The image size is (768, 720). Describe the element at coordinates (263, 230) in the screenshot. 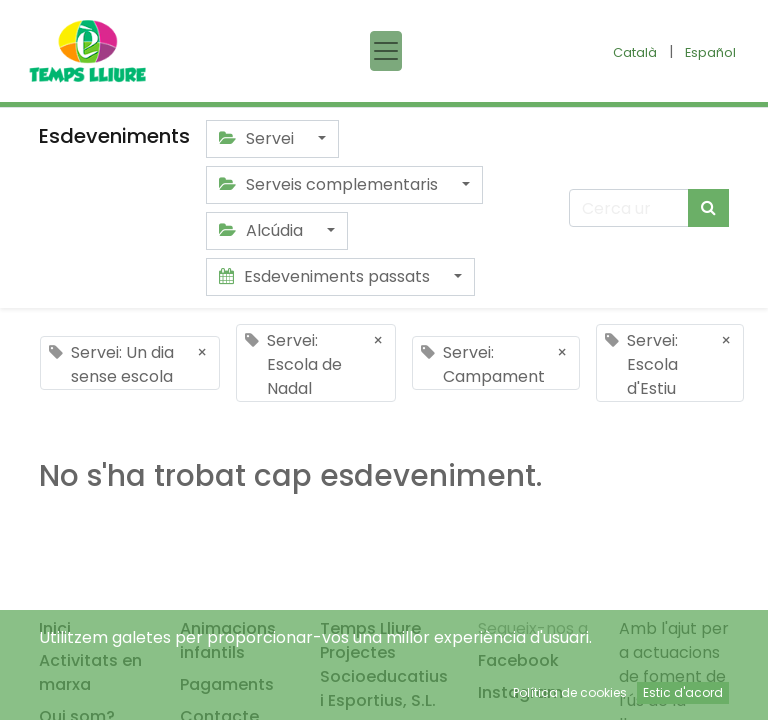

I see `Alcúdia [button]` at that location.